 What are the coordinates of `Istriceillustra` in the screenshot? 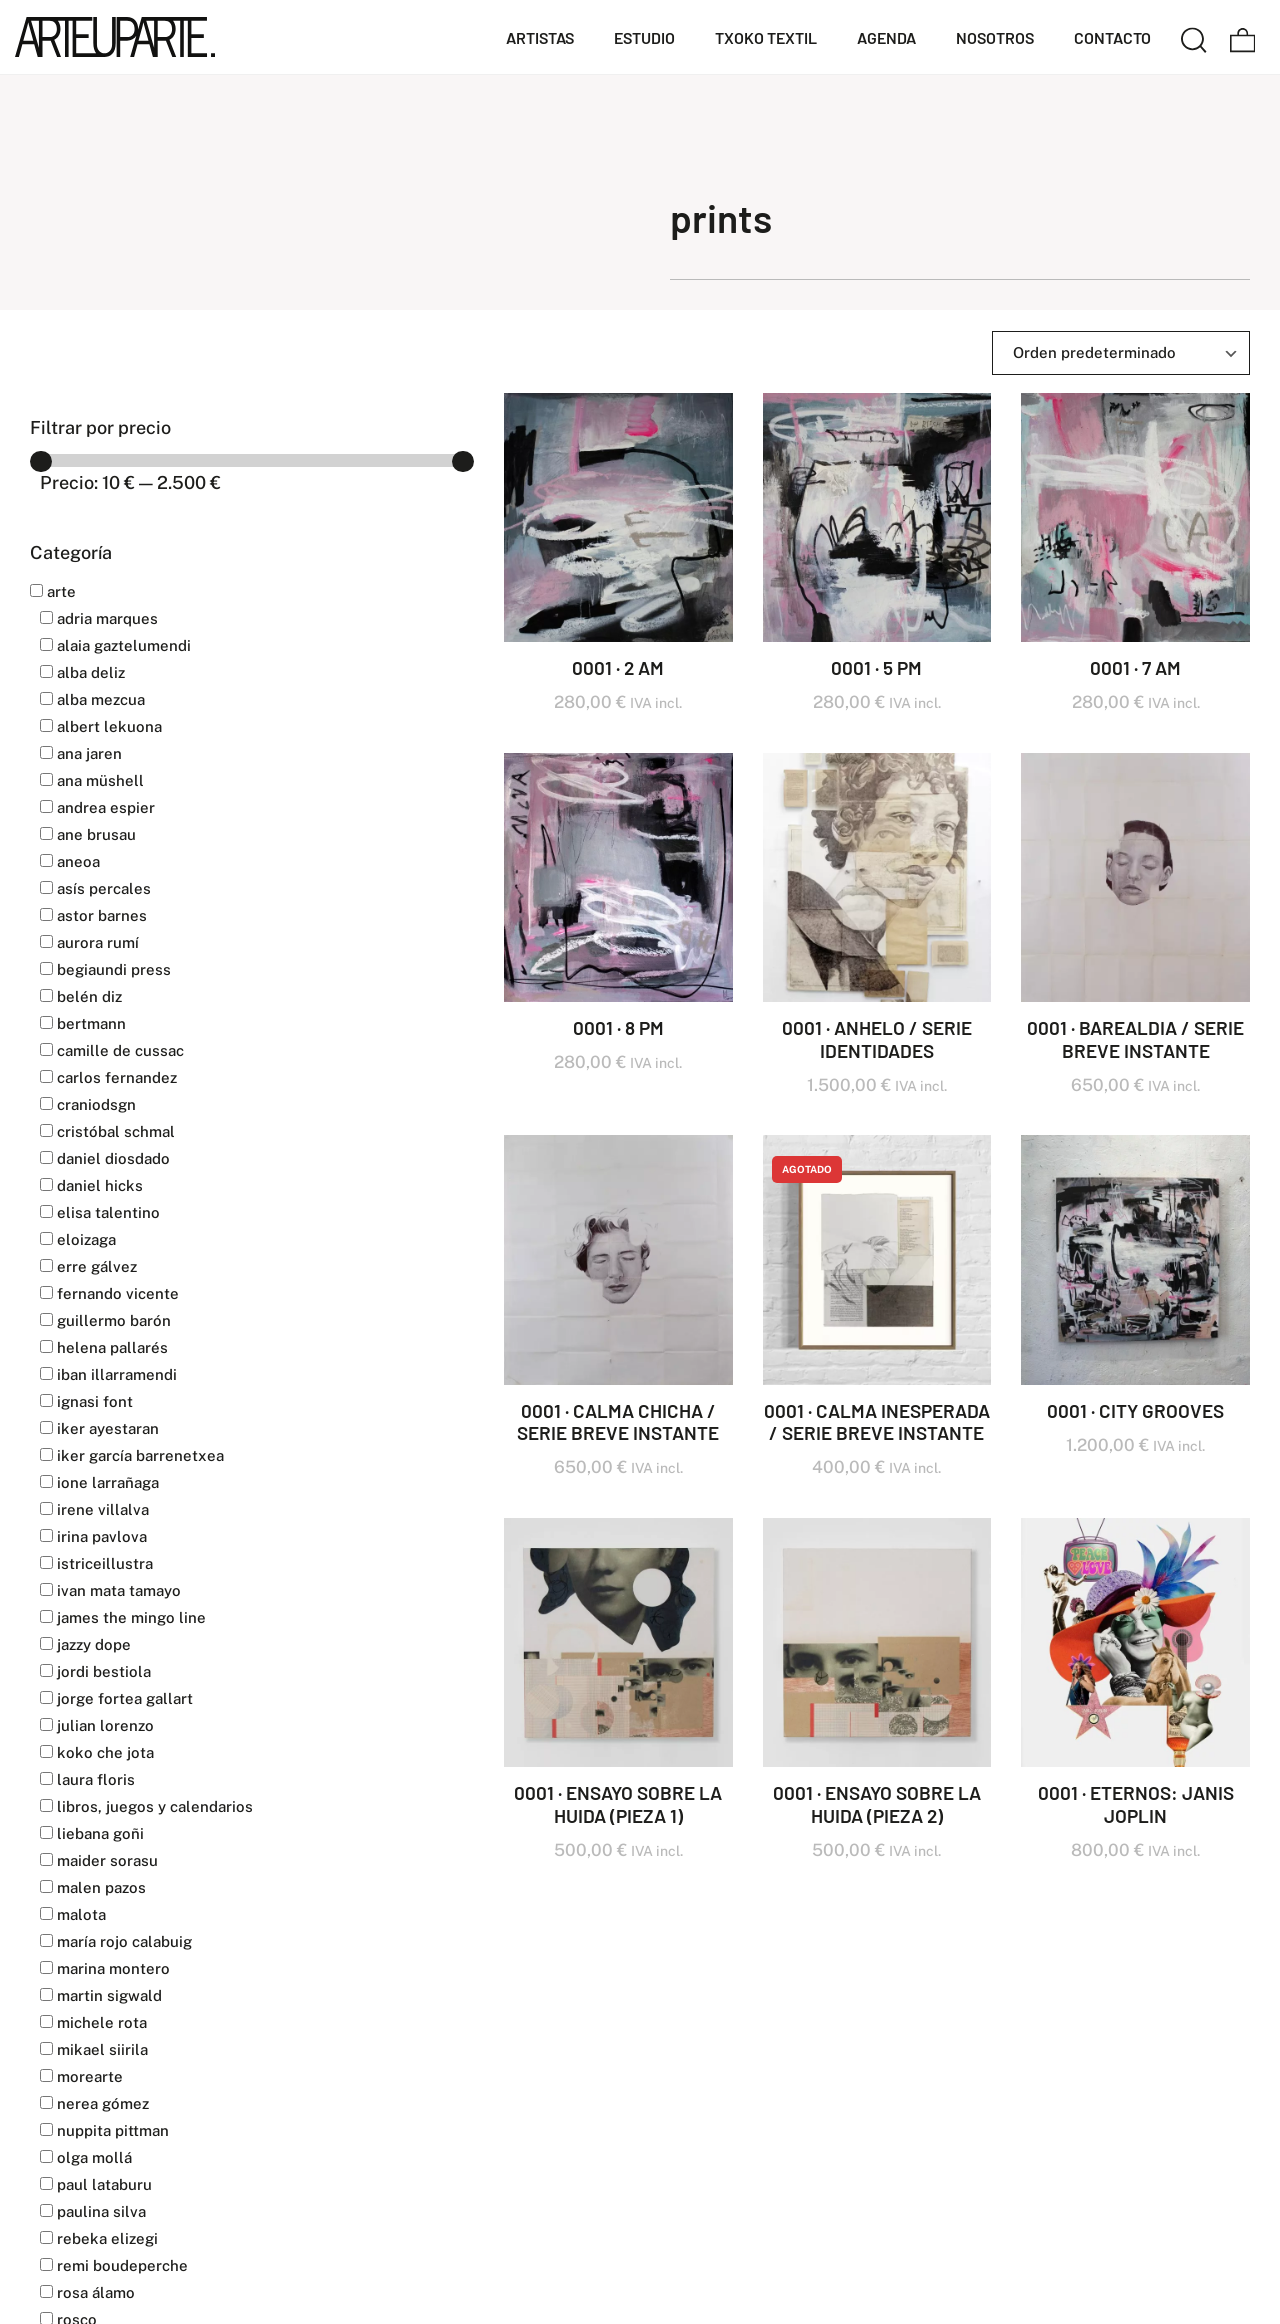 It's located at (96, 1563).